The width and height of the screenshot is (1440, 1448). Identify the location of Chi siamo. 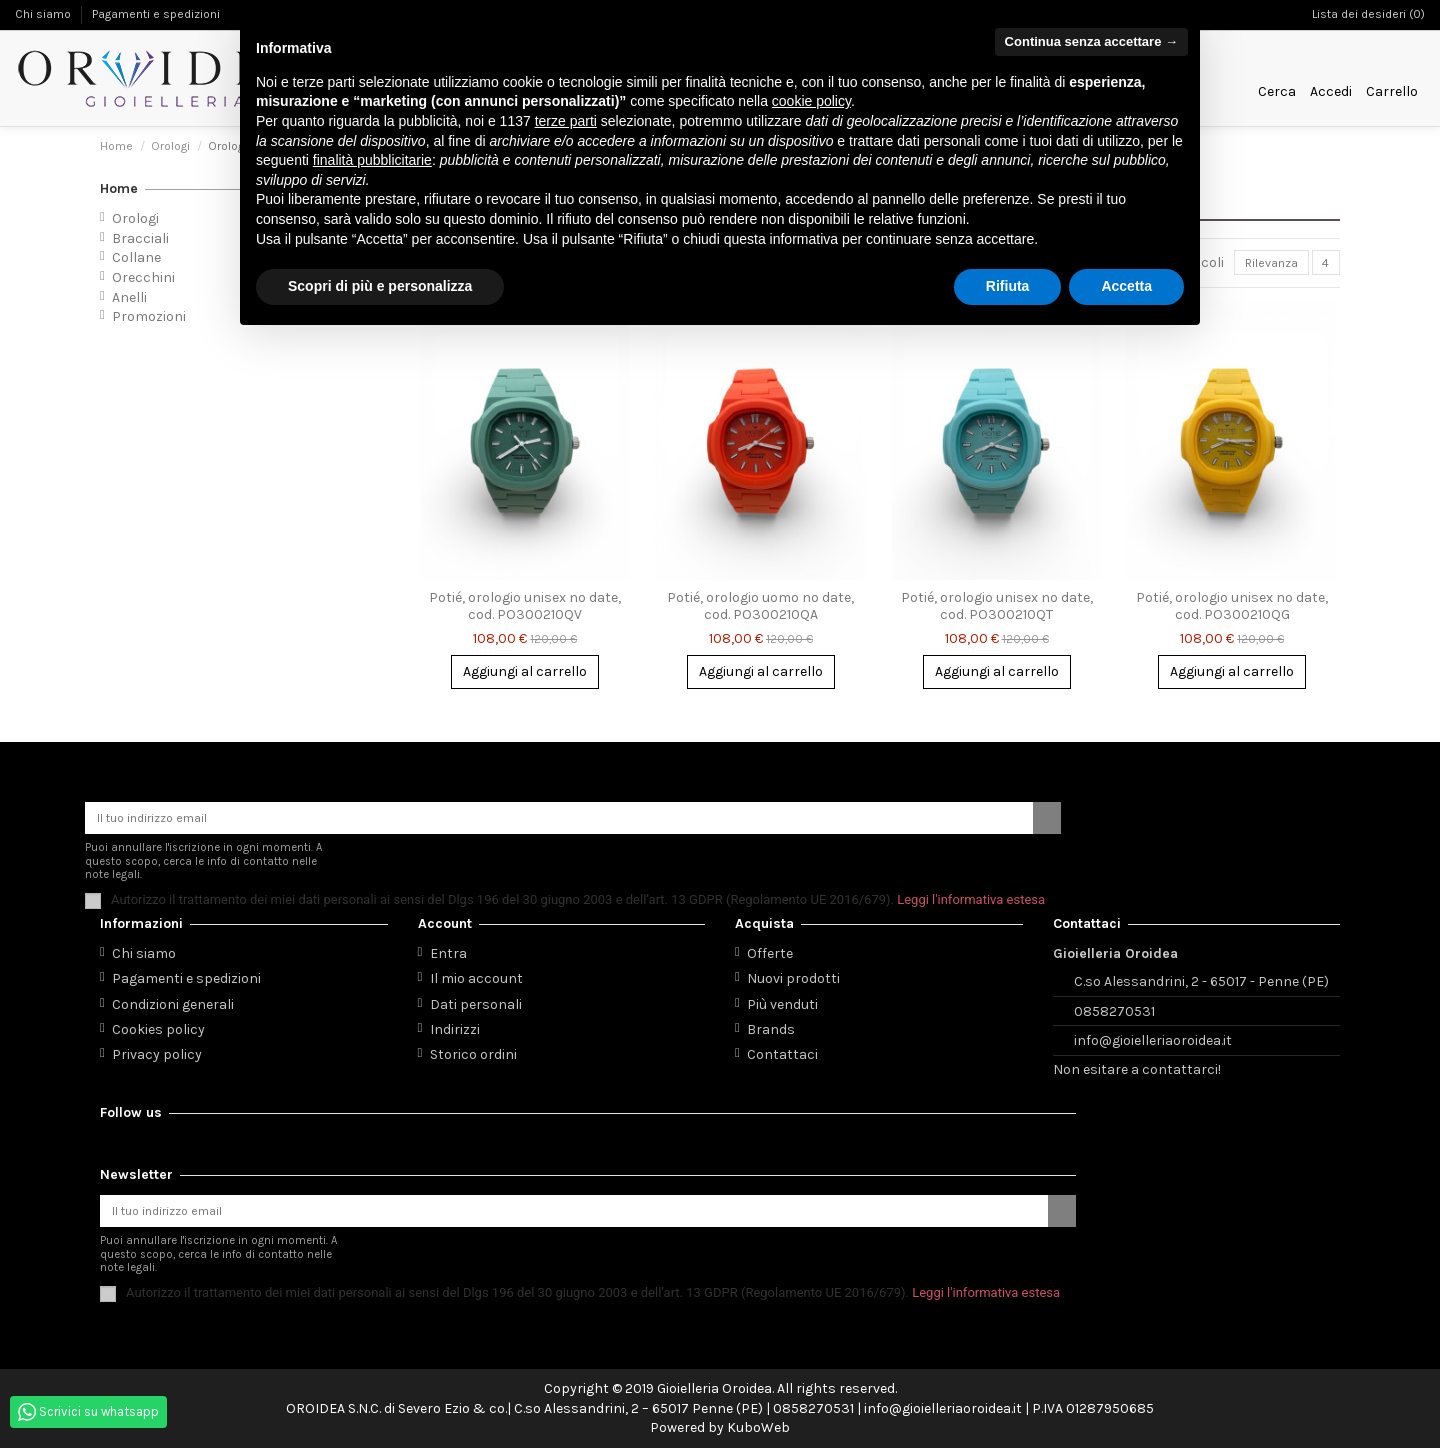
(44, 14).